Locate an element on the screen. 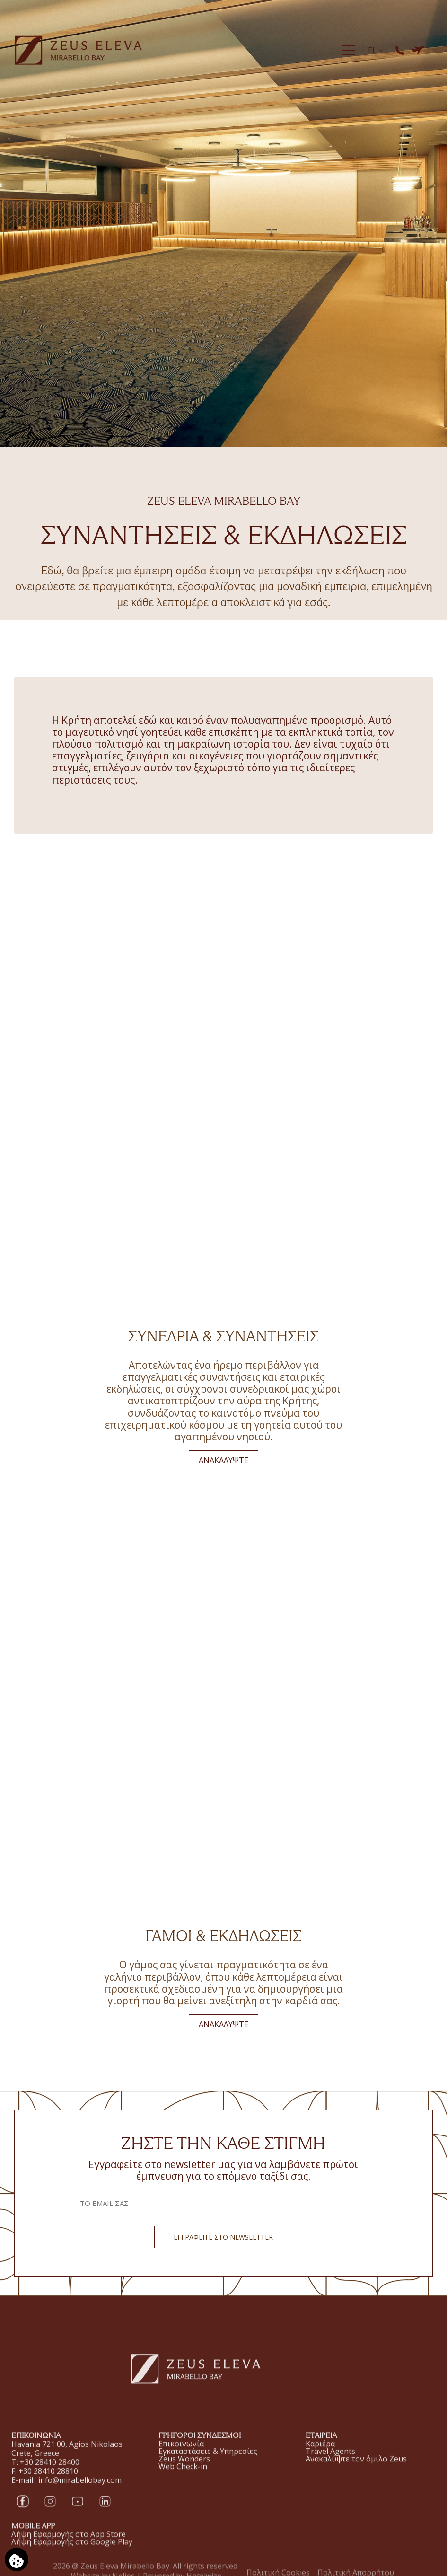 This screenshot has width=447, height=2576. +30 28410 28400 is located at coordinates (49, 2474).